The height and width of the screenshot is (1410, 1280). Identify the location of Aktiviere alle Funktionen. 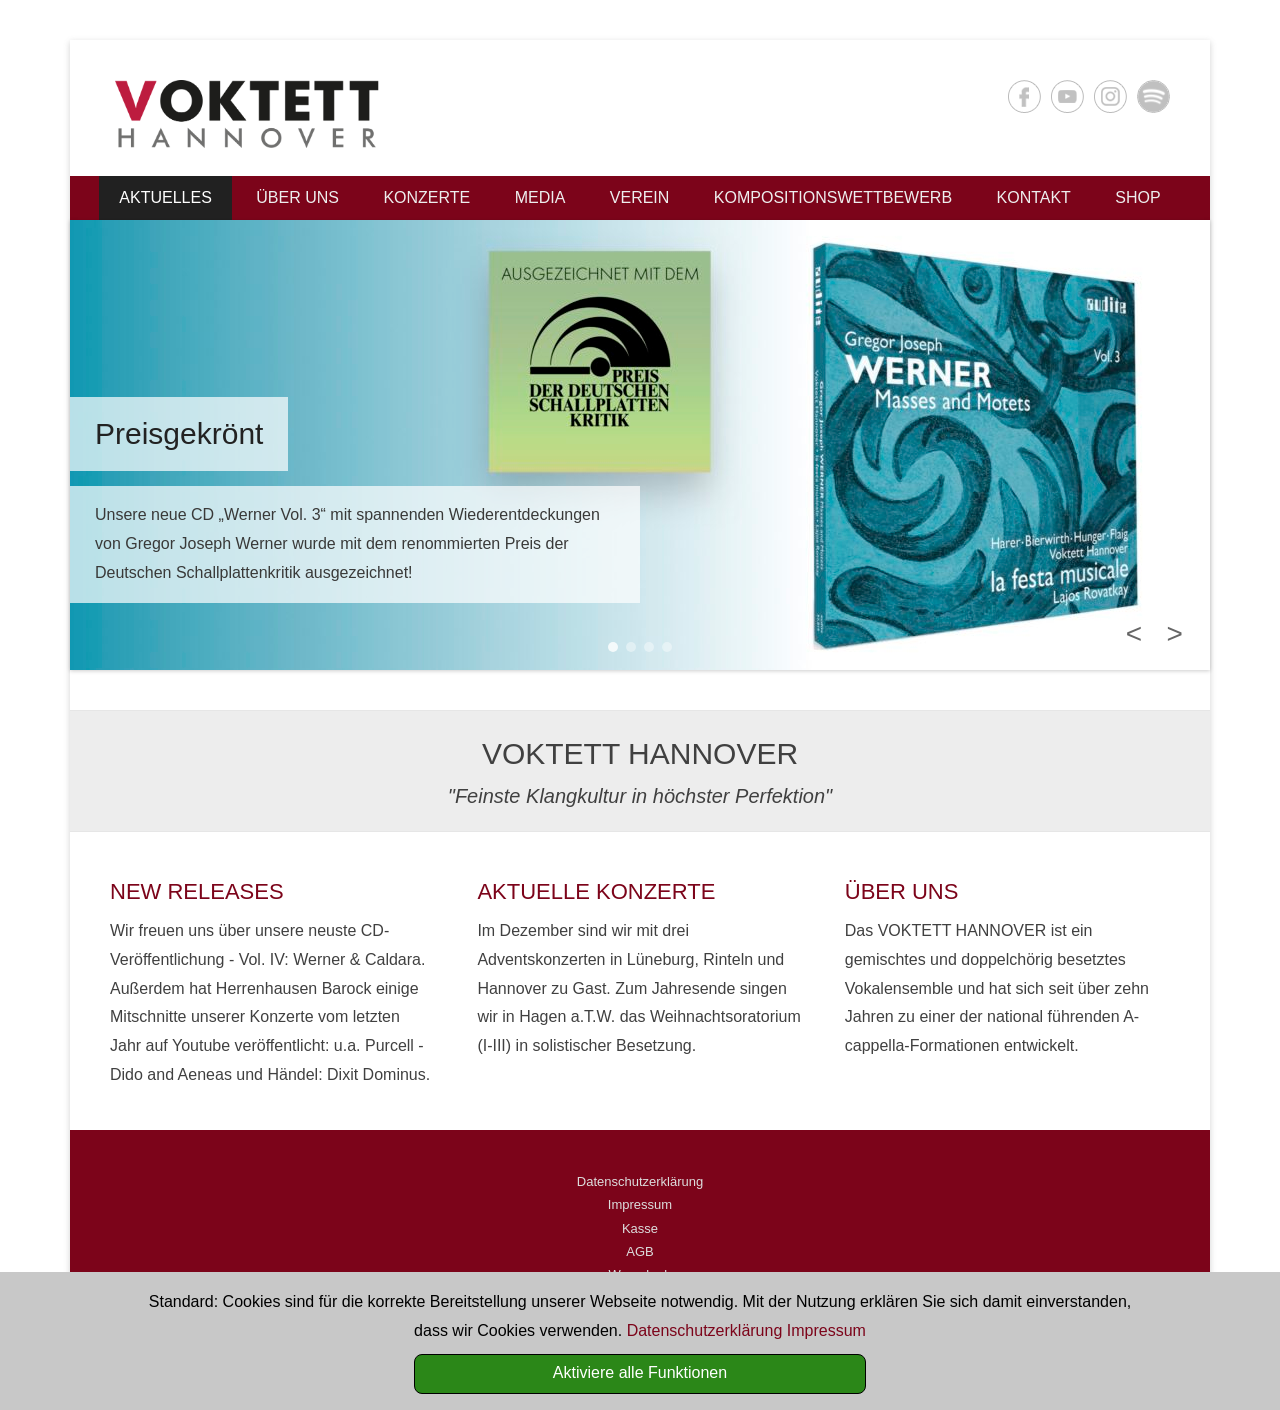
(640, 1372).